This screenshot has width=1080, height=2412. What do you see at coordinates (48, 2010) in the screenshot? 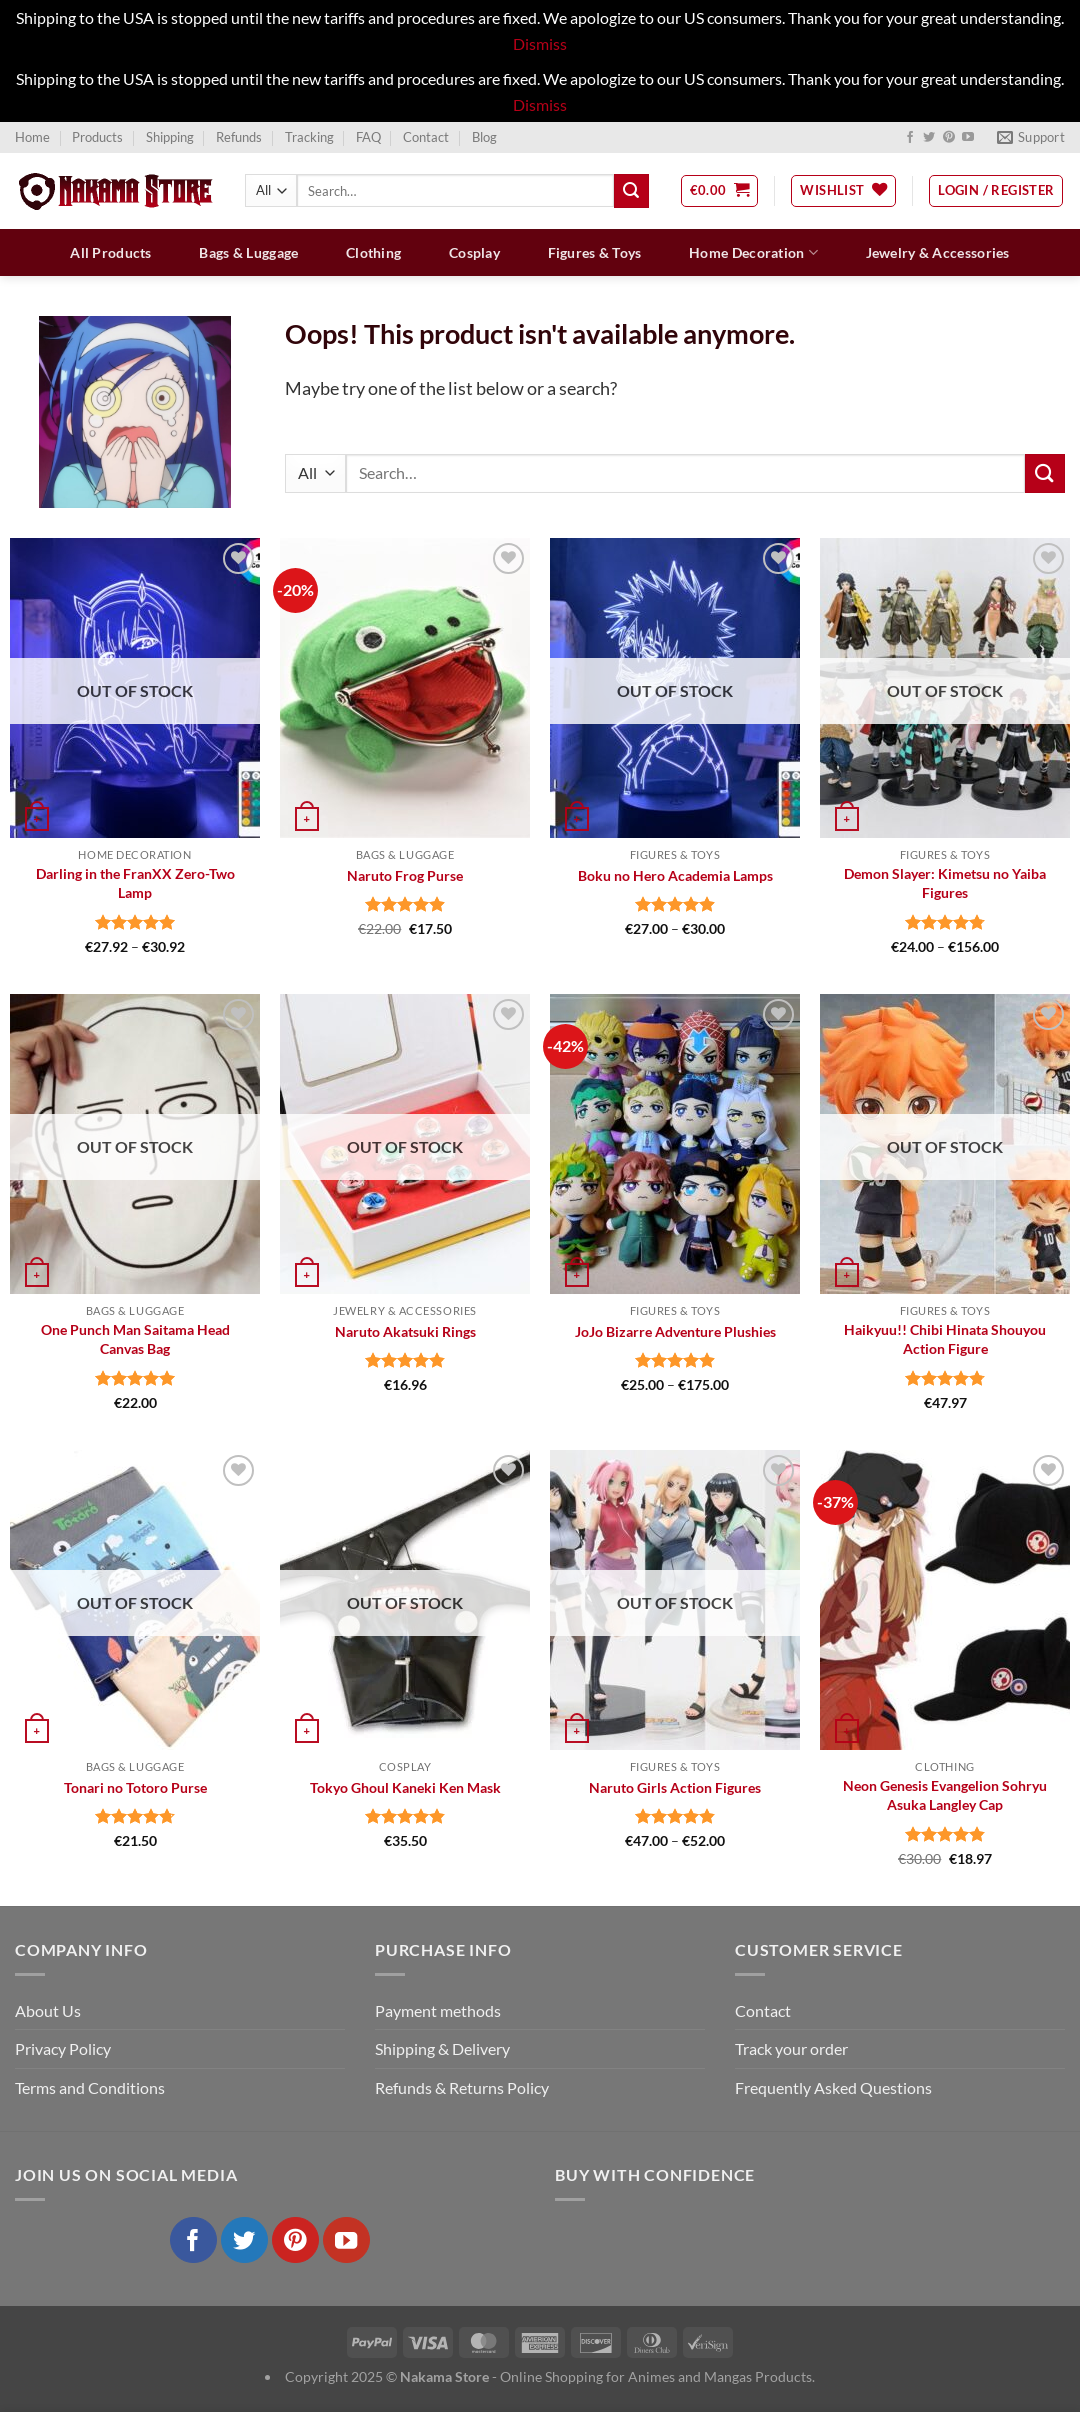
I see `About Us` at bounding box center [48, 2010].